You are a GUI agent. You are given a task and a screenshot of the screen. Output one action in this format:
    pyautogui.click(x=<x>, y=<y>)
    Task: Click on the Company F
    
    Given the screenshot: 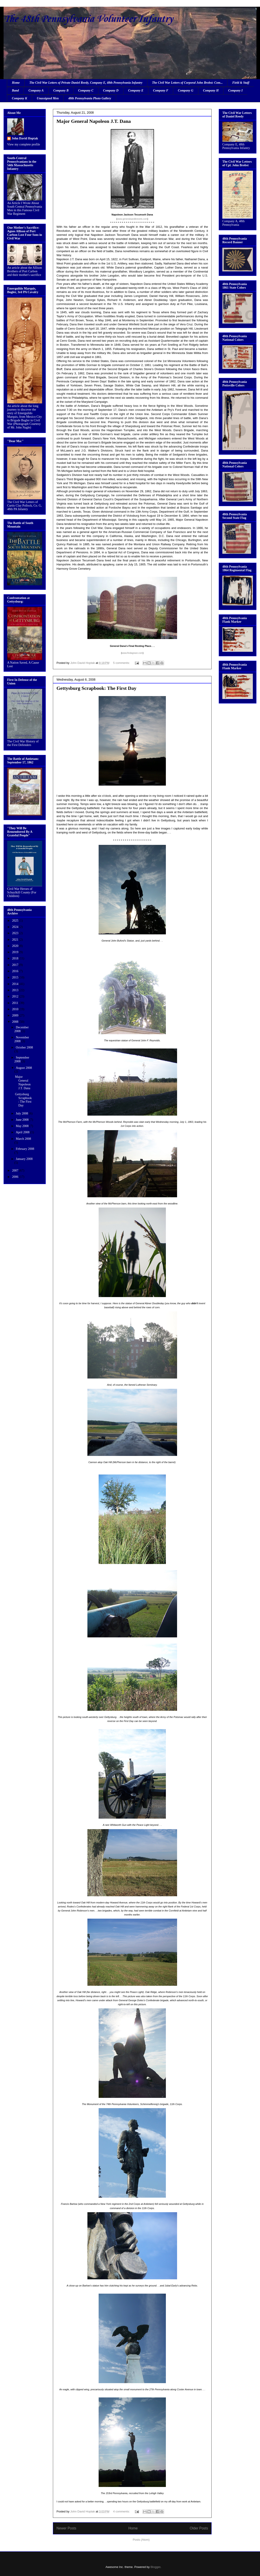 What is the action you would take?
    pyautogui.click(x=160, y=90)
    